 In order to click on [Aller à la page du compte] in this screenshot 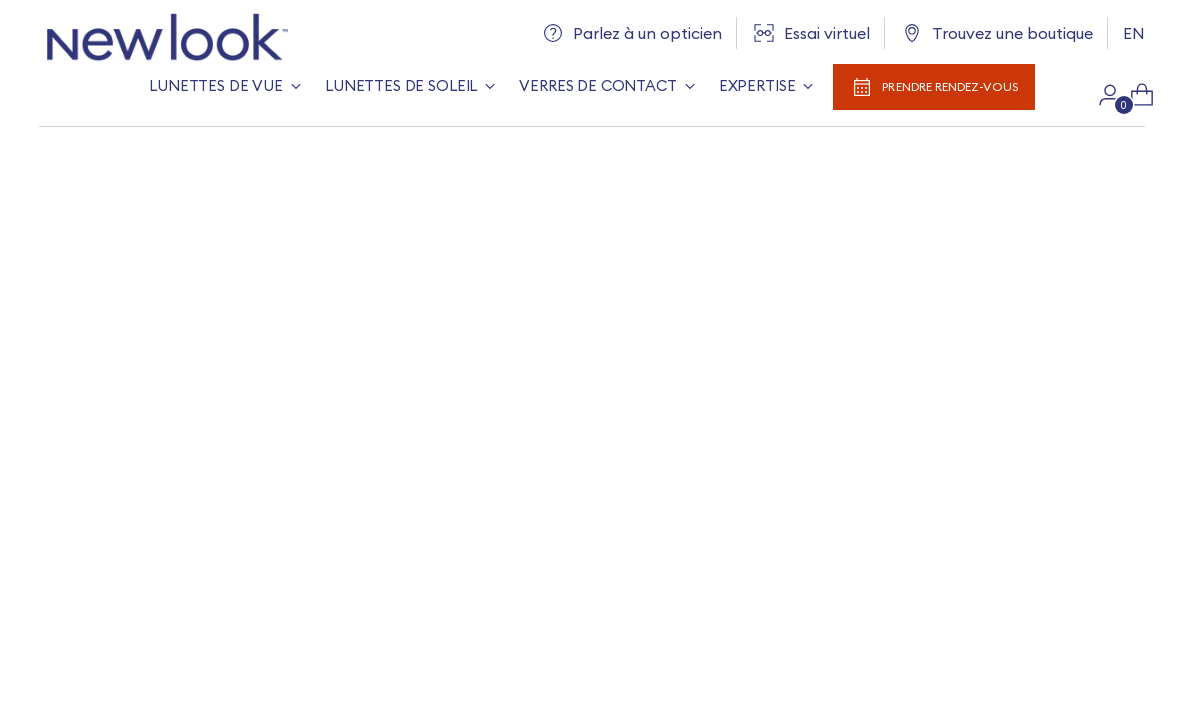, I will do `click(1102, 95)`.